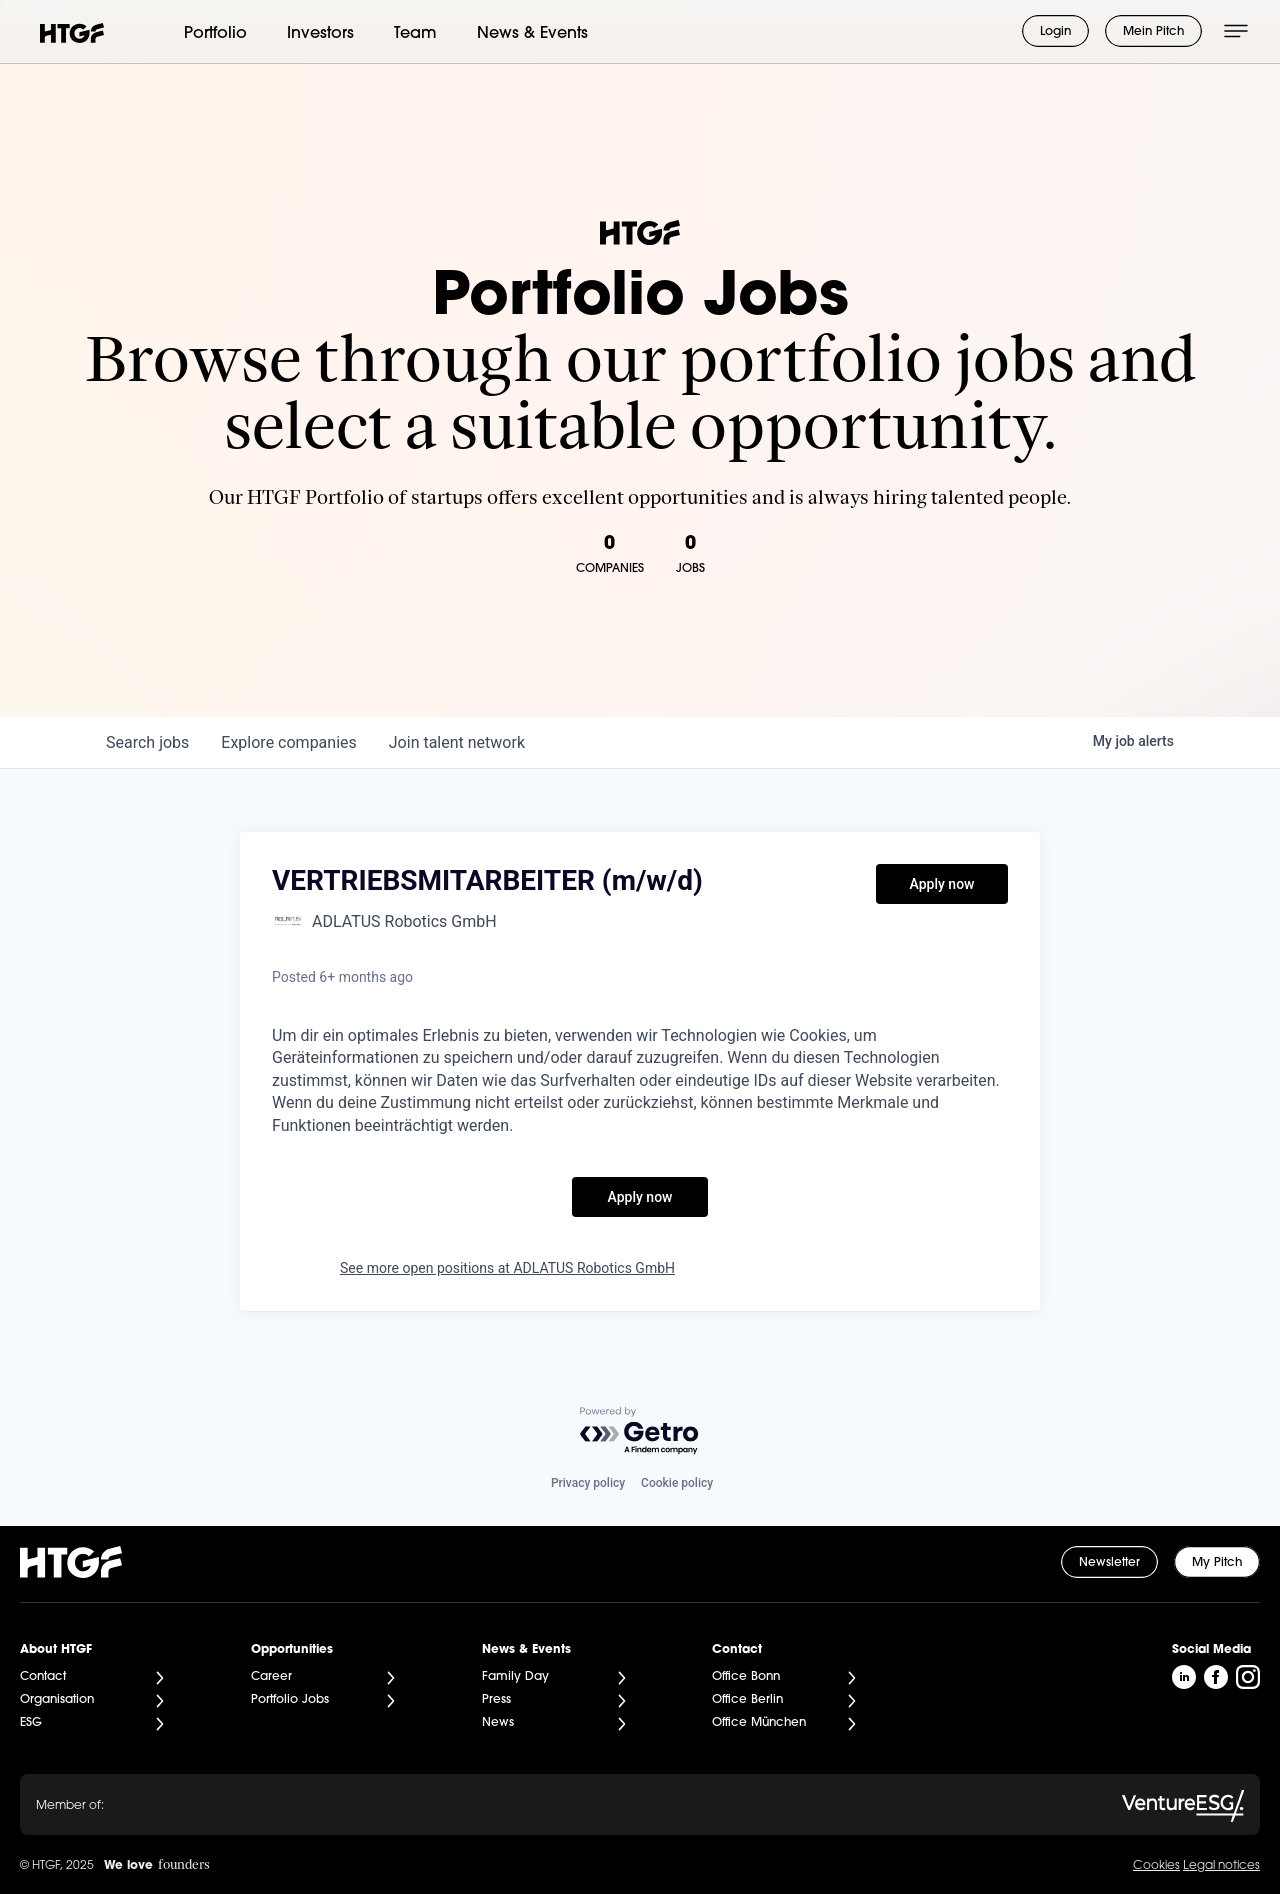 Image resolution: width=1280 pixels, height=1894 pixels. Describe the element at coordinates (746, 1677) in the screenshot. I see `Office Bonn` at that location.